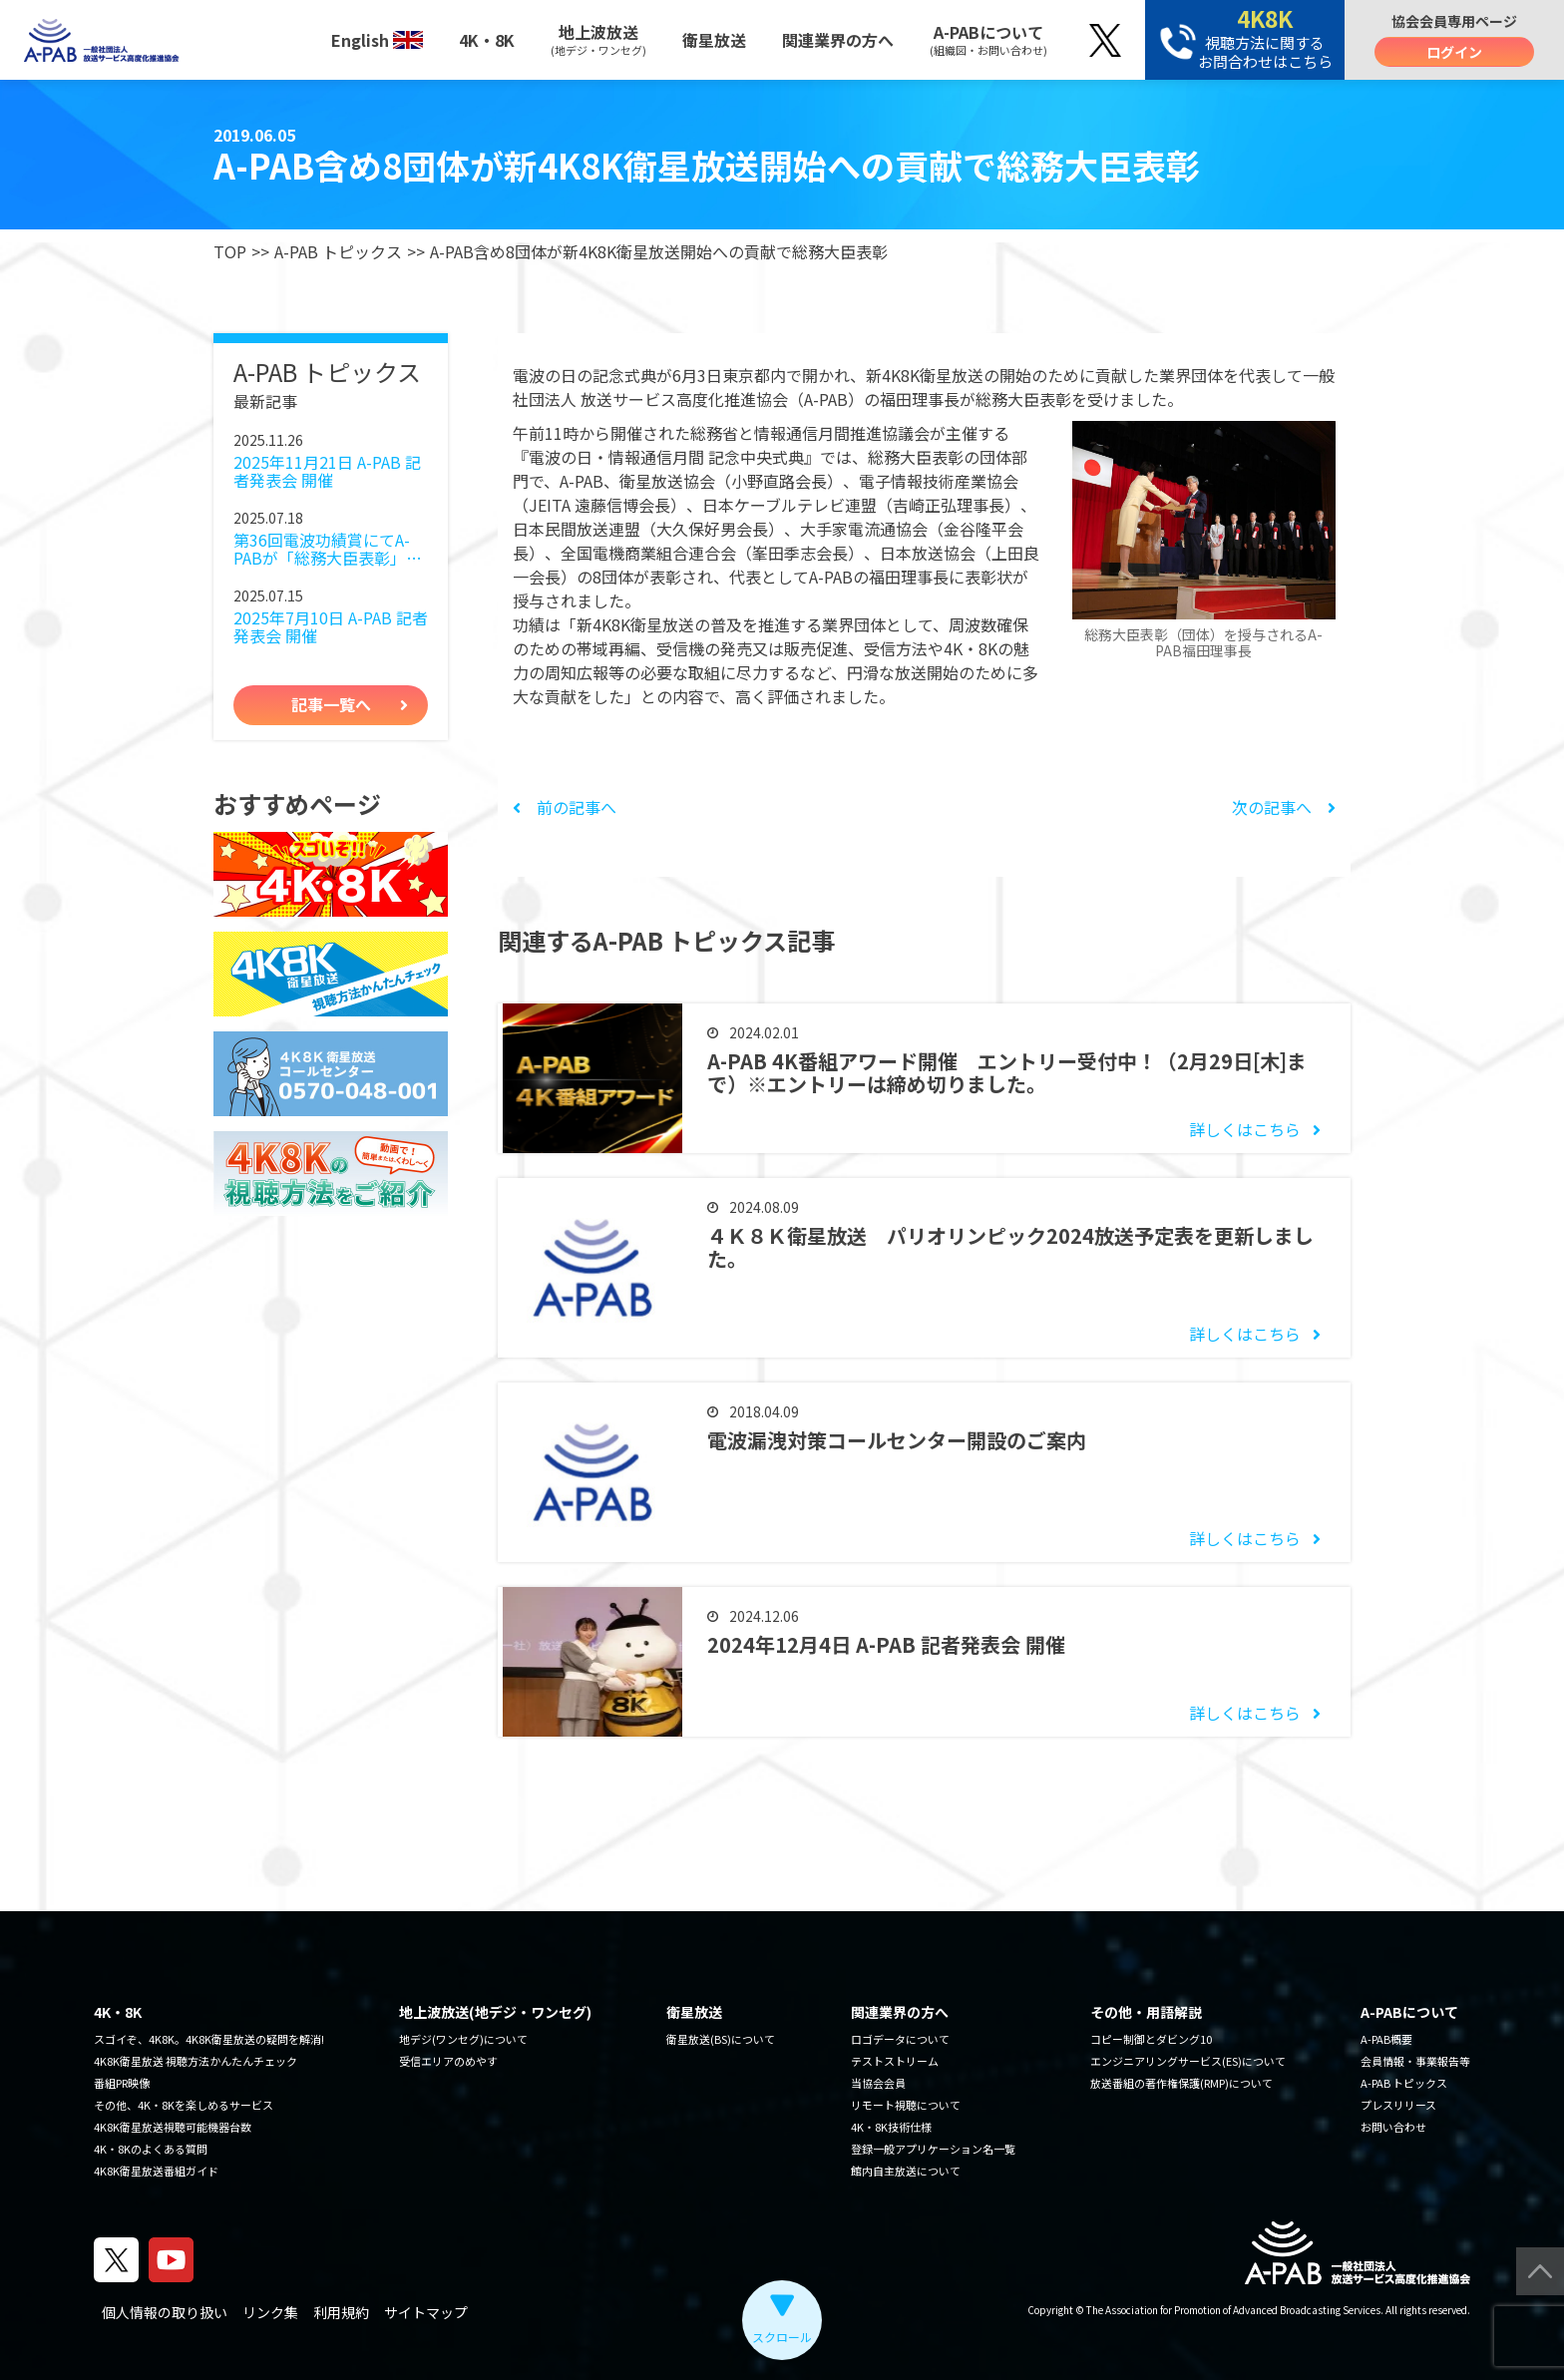 This screenshot has width=1564, height=2380. I want to click on 記事一覧へ, so click(331, 704).